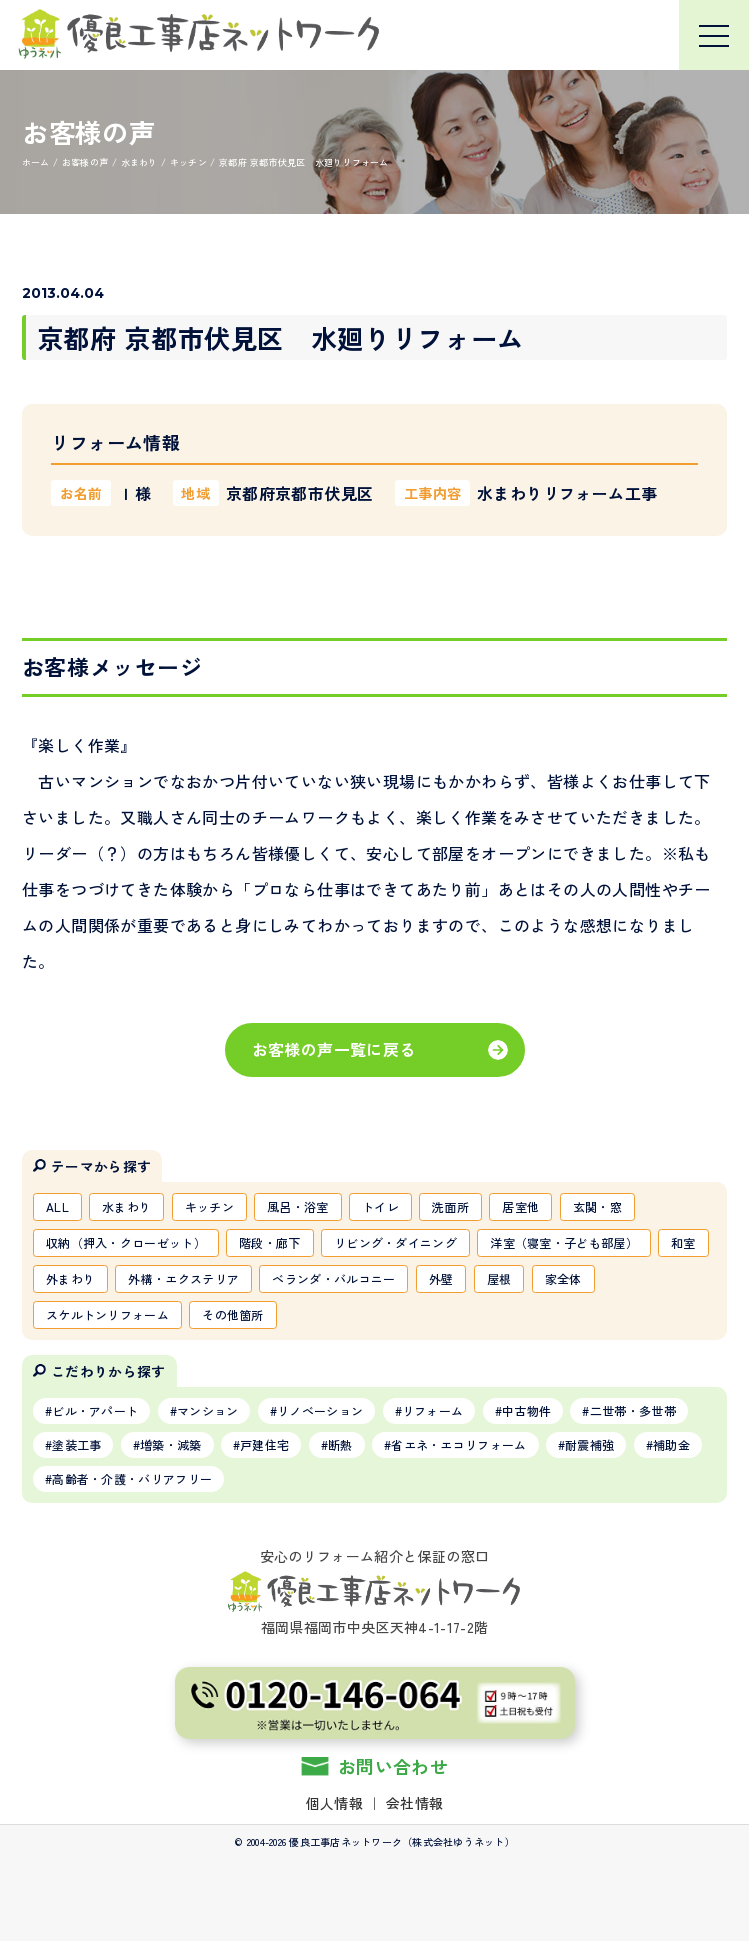 The height and width of the screenshot is (1941, 749). What do you see at coordinates (683, 1242) in the screenshot?
I see `和室` at bounding box center [683, 1242].